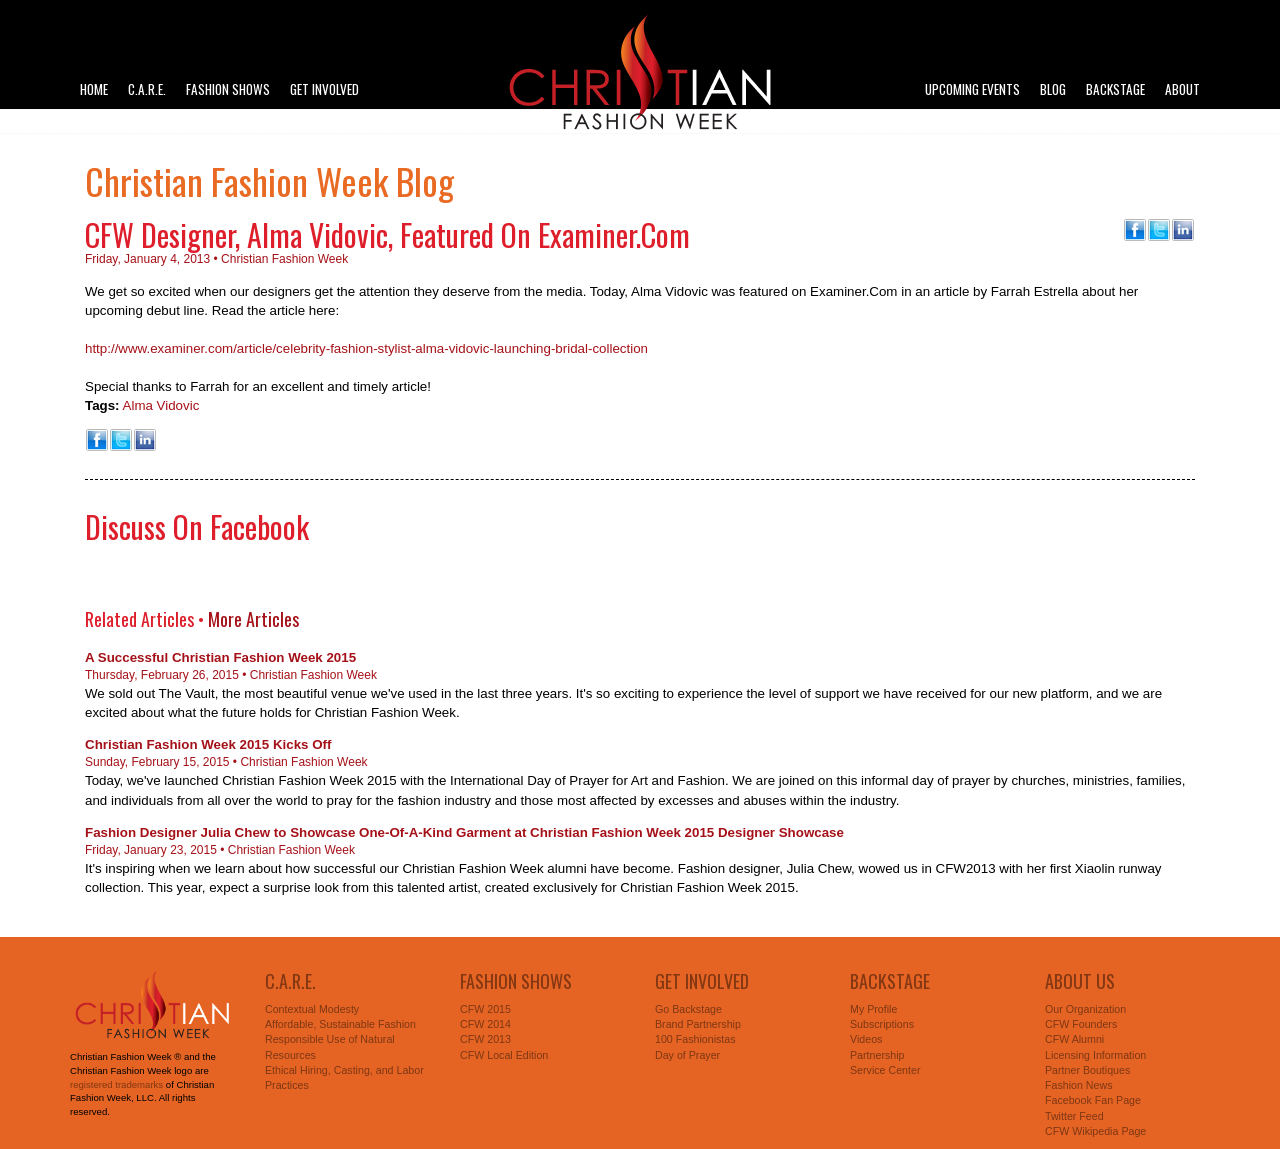 This screenshot has height=1149, width=1280. Describe the element at coordinates (1079, 1085) in the screenshot. I see `Fashion News` at that location.